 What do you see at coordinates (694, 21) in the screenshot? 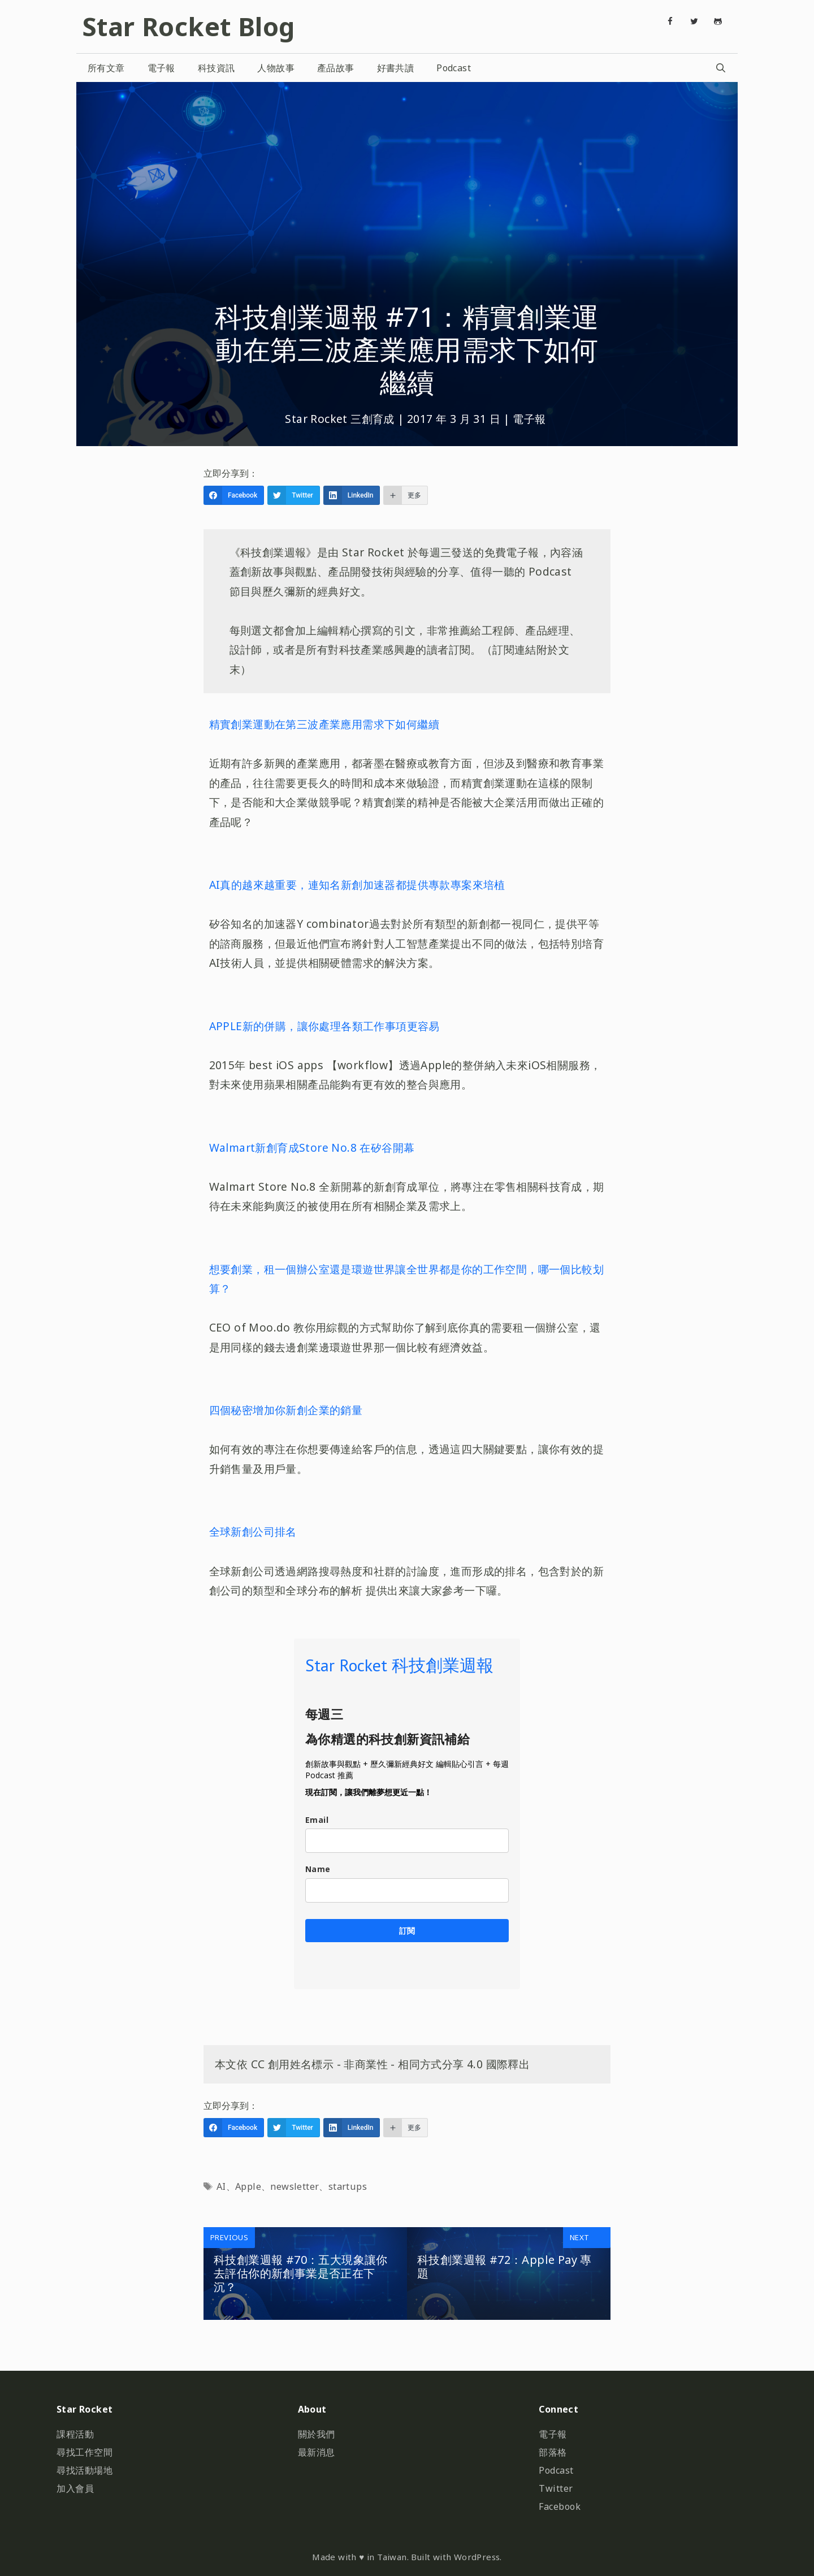
I see `[Twitter]` at bounding box center [694, 21].